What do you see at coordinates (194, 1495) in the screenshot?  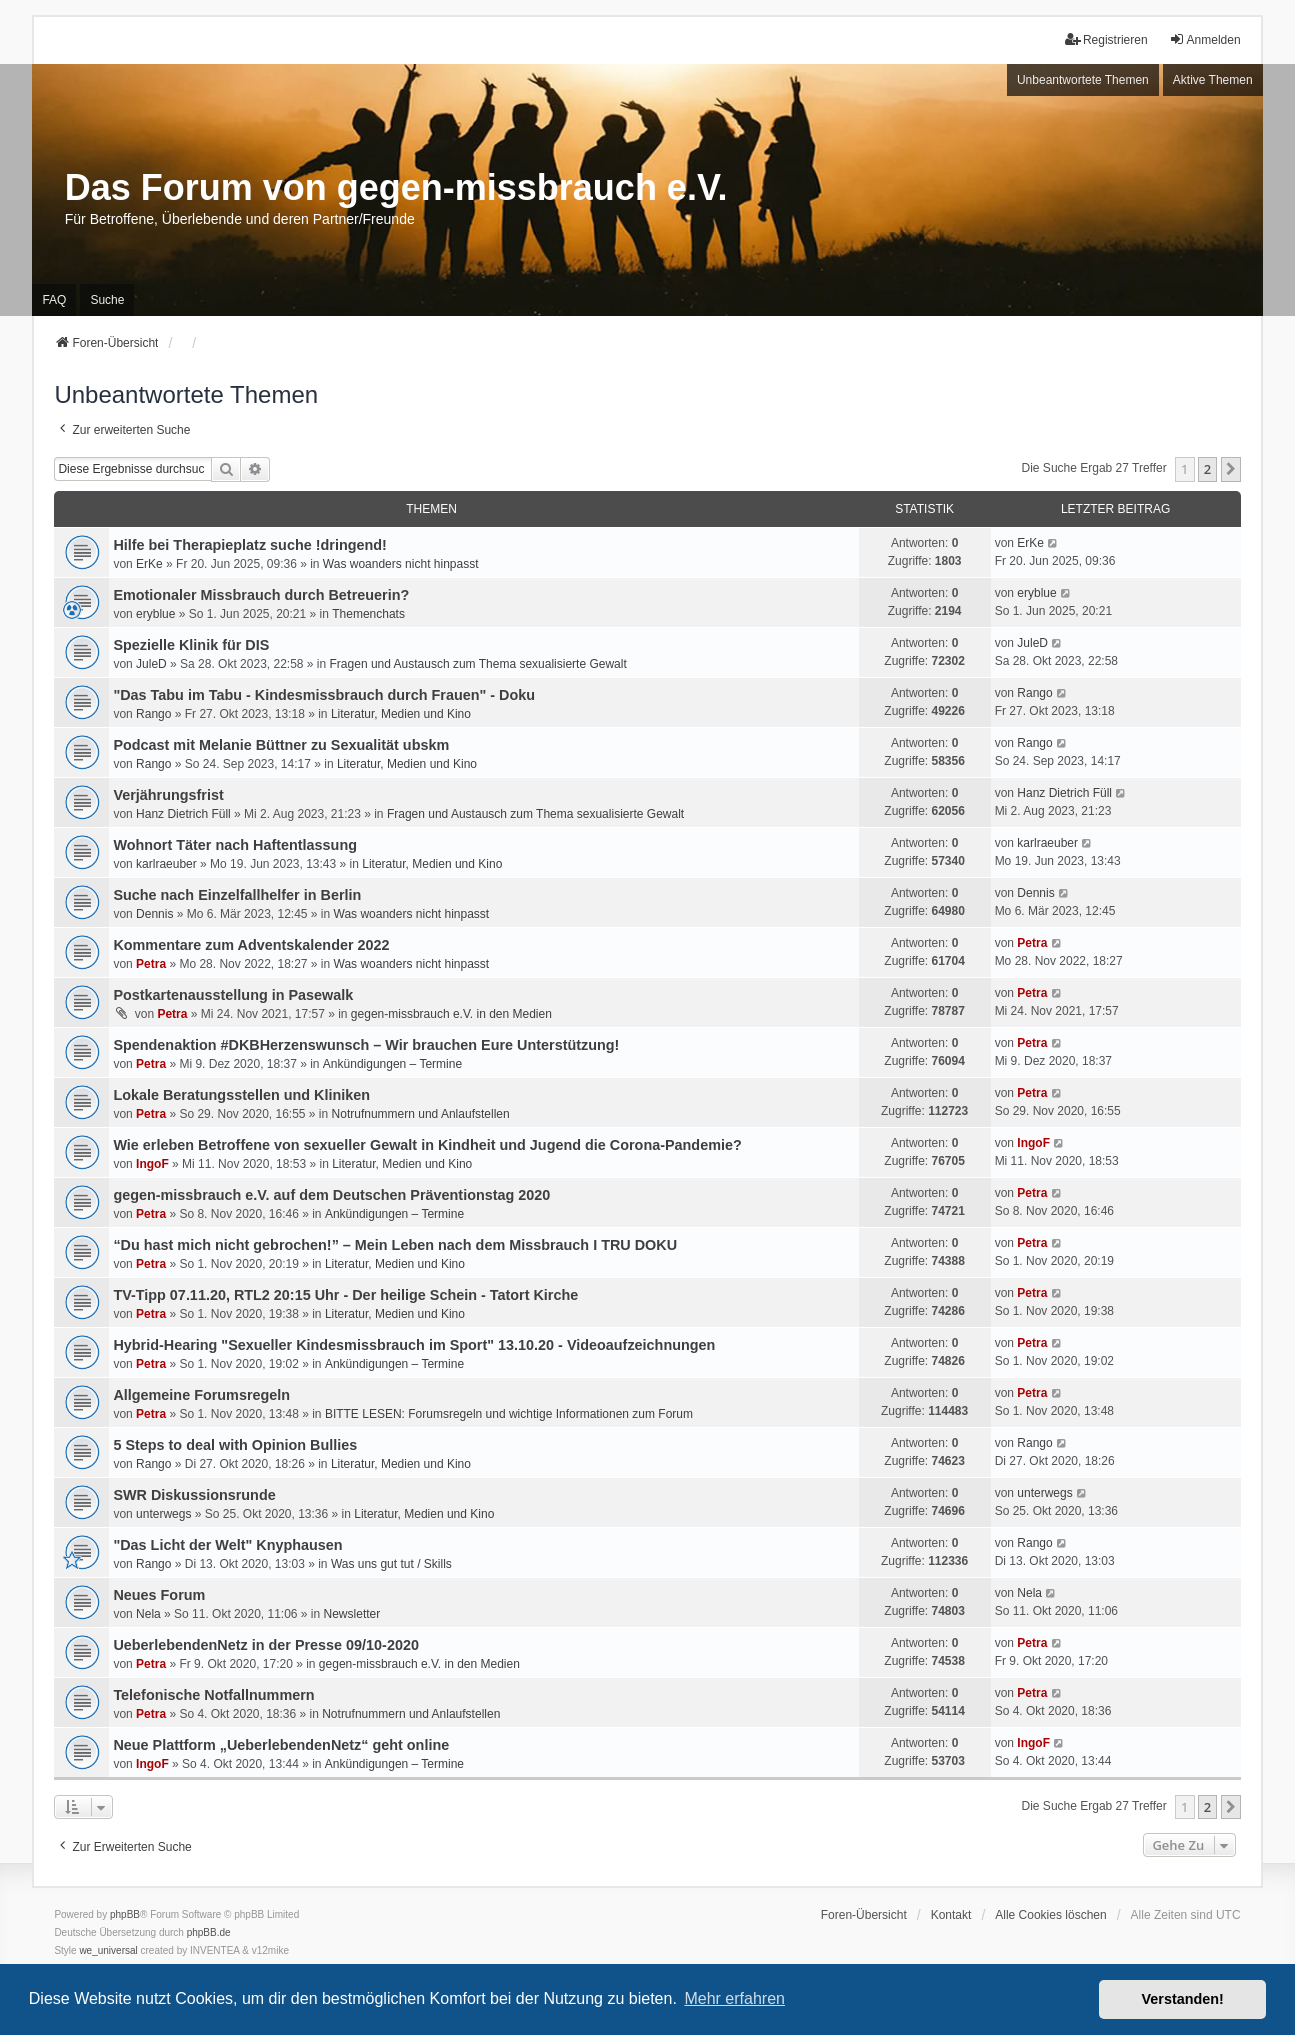 I see `SWR Diskussionsrunde` at bounding box center [194, 1495].